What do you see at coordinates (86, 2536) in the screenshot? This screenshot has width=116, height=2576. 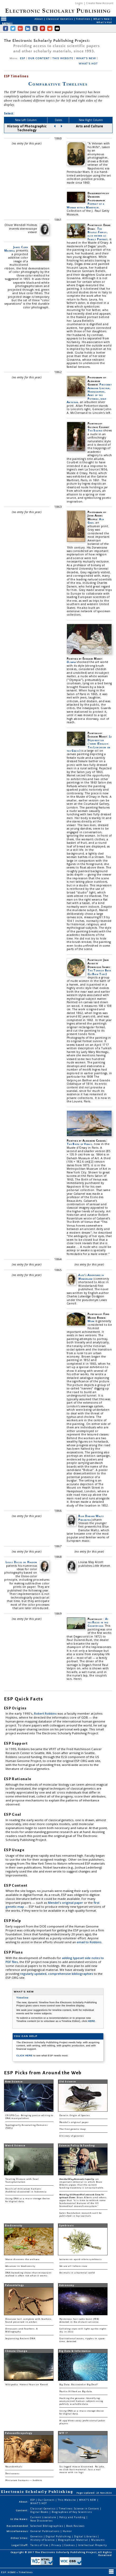 I see `Digital Libraries` at bounding box center [86, 2536].